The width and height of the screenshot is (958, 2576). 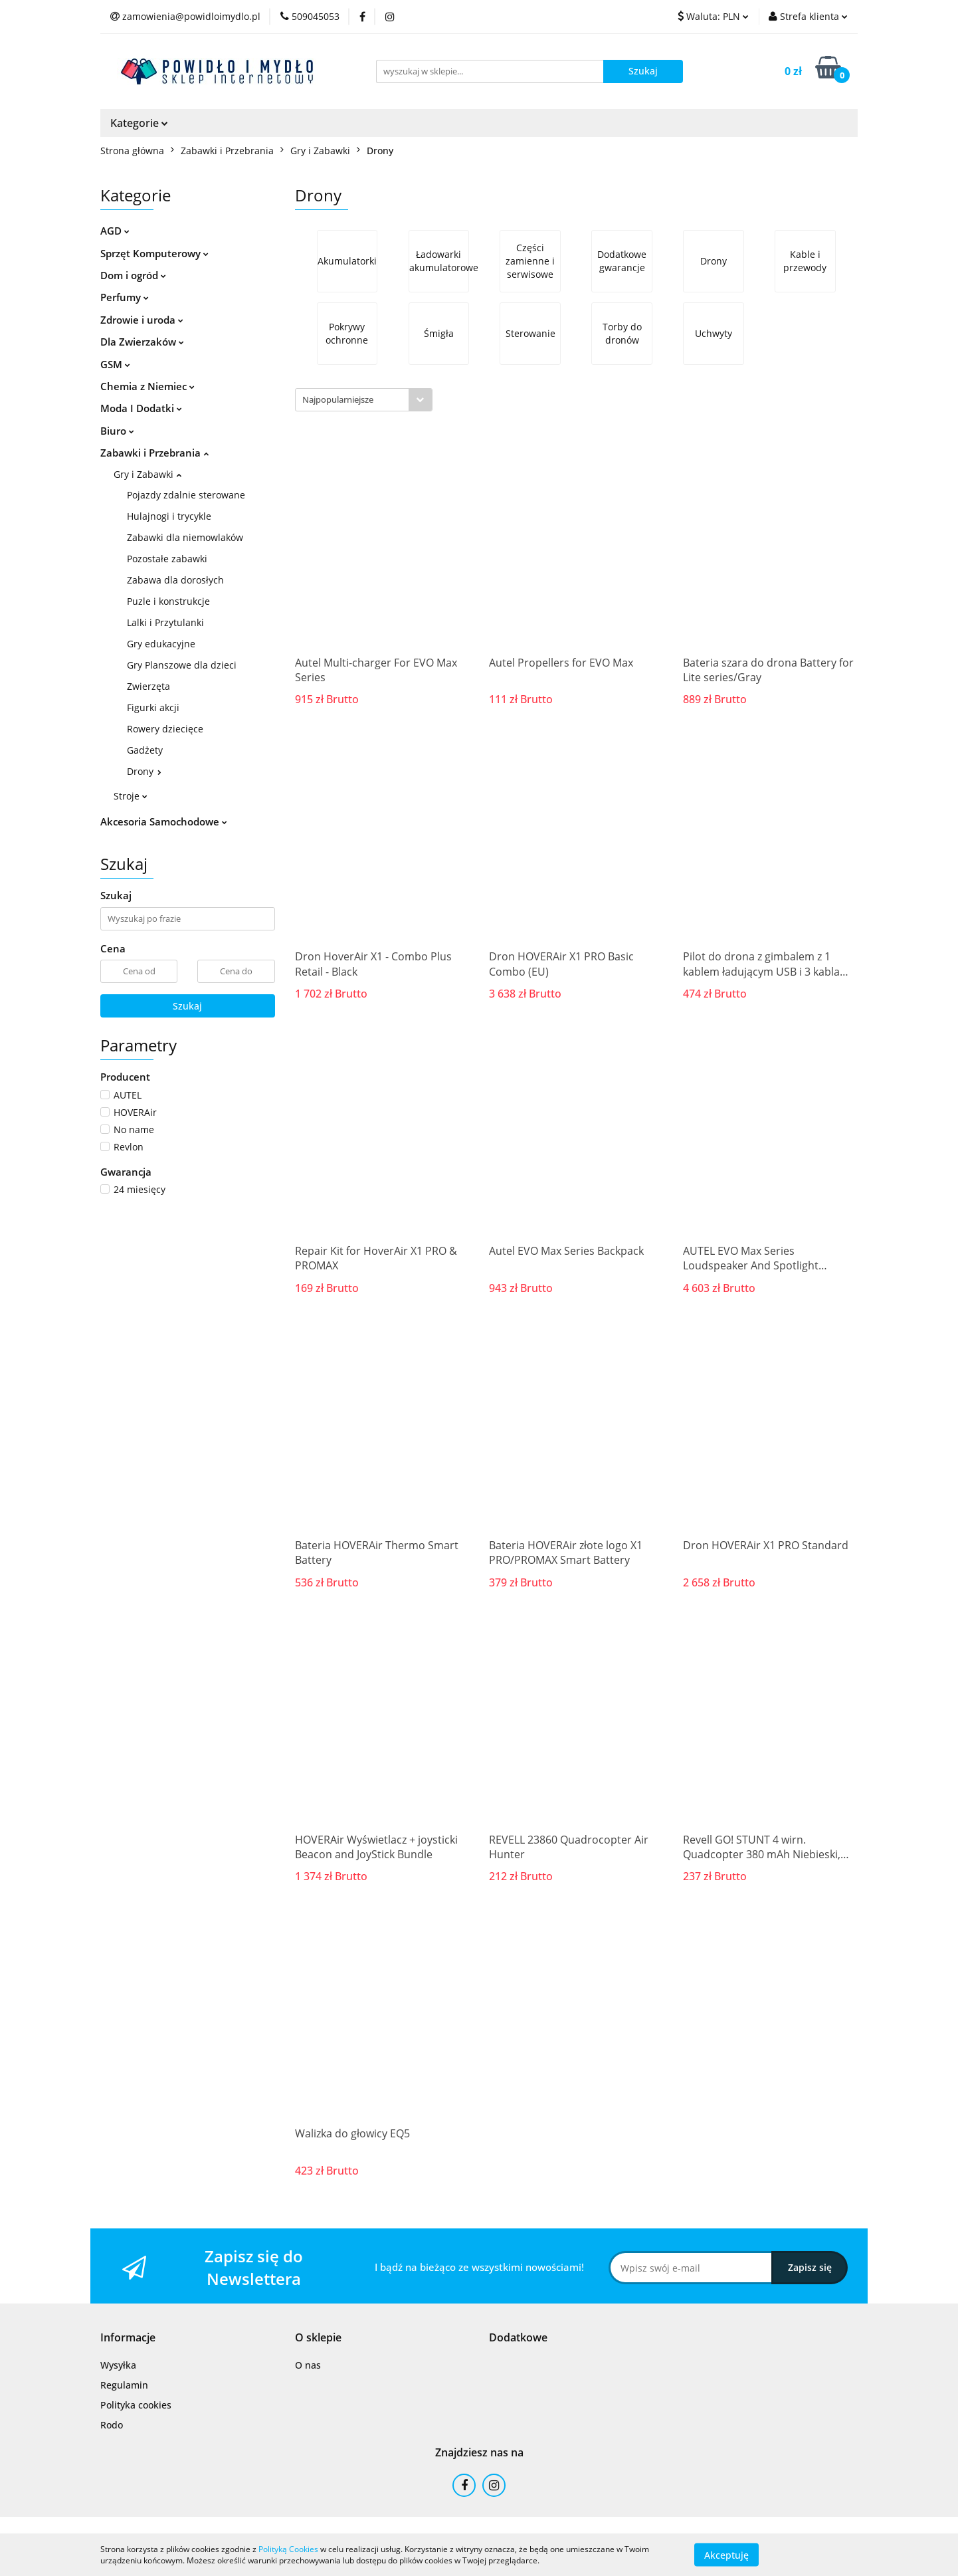 What do you see at coordinates (117, 430) in the screenshot?
I see `Biuro` at bounding box center [117, 430].